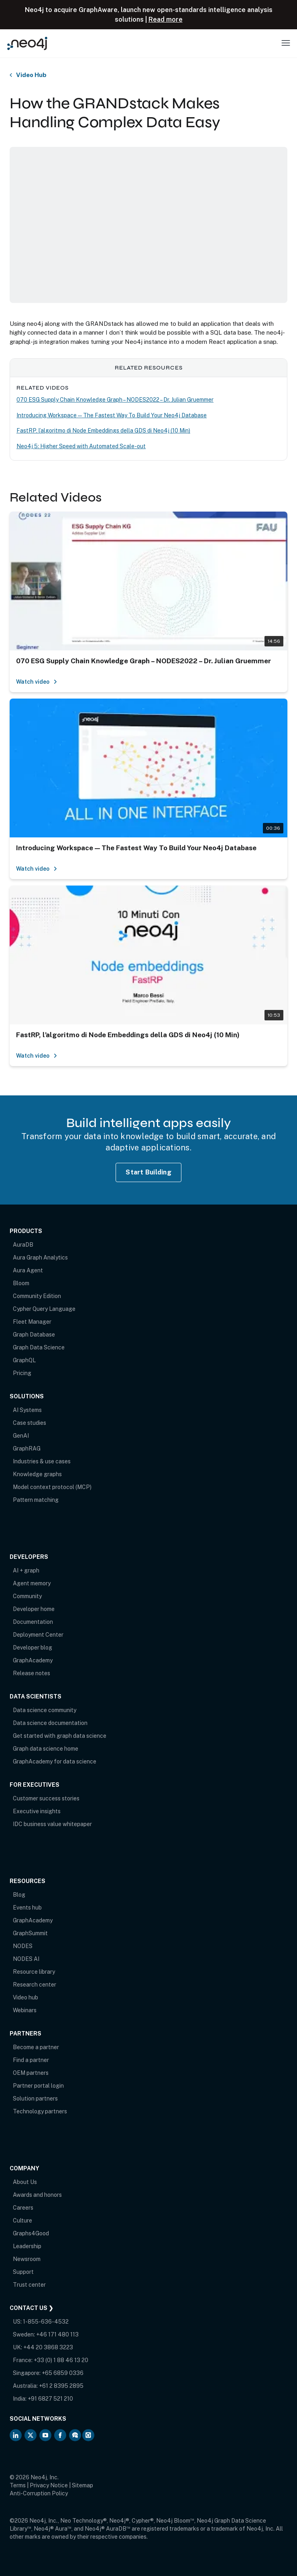  Describe the element at coordinates (38, 1634) in the screenshot. I see `Deployment Center` at that location.